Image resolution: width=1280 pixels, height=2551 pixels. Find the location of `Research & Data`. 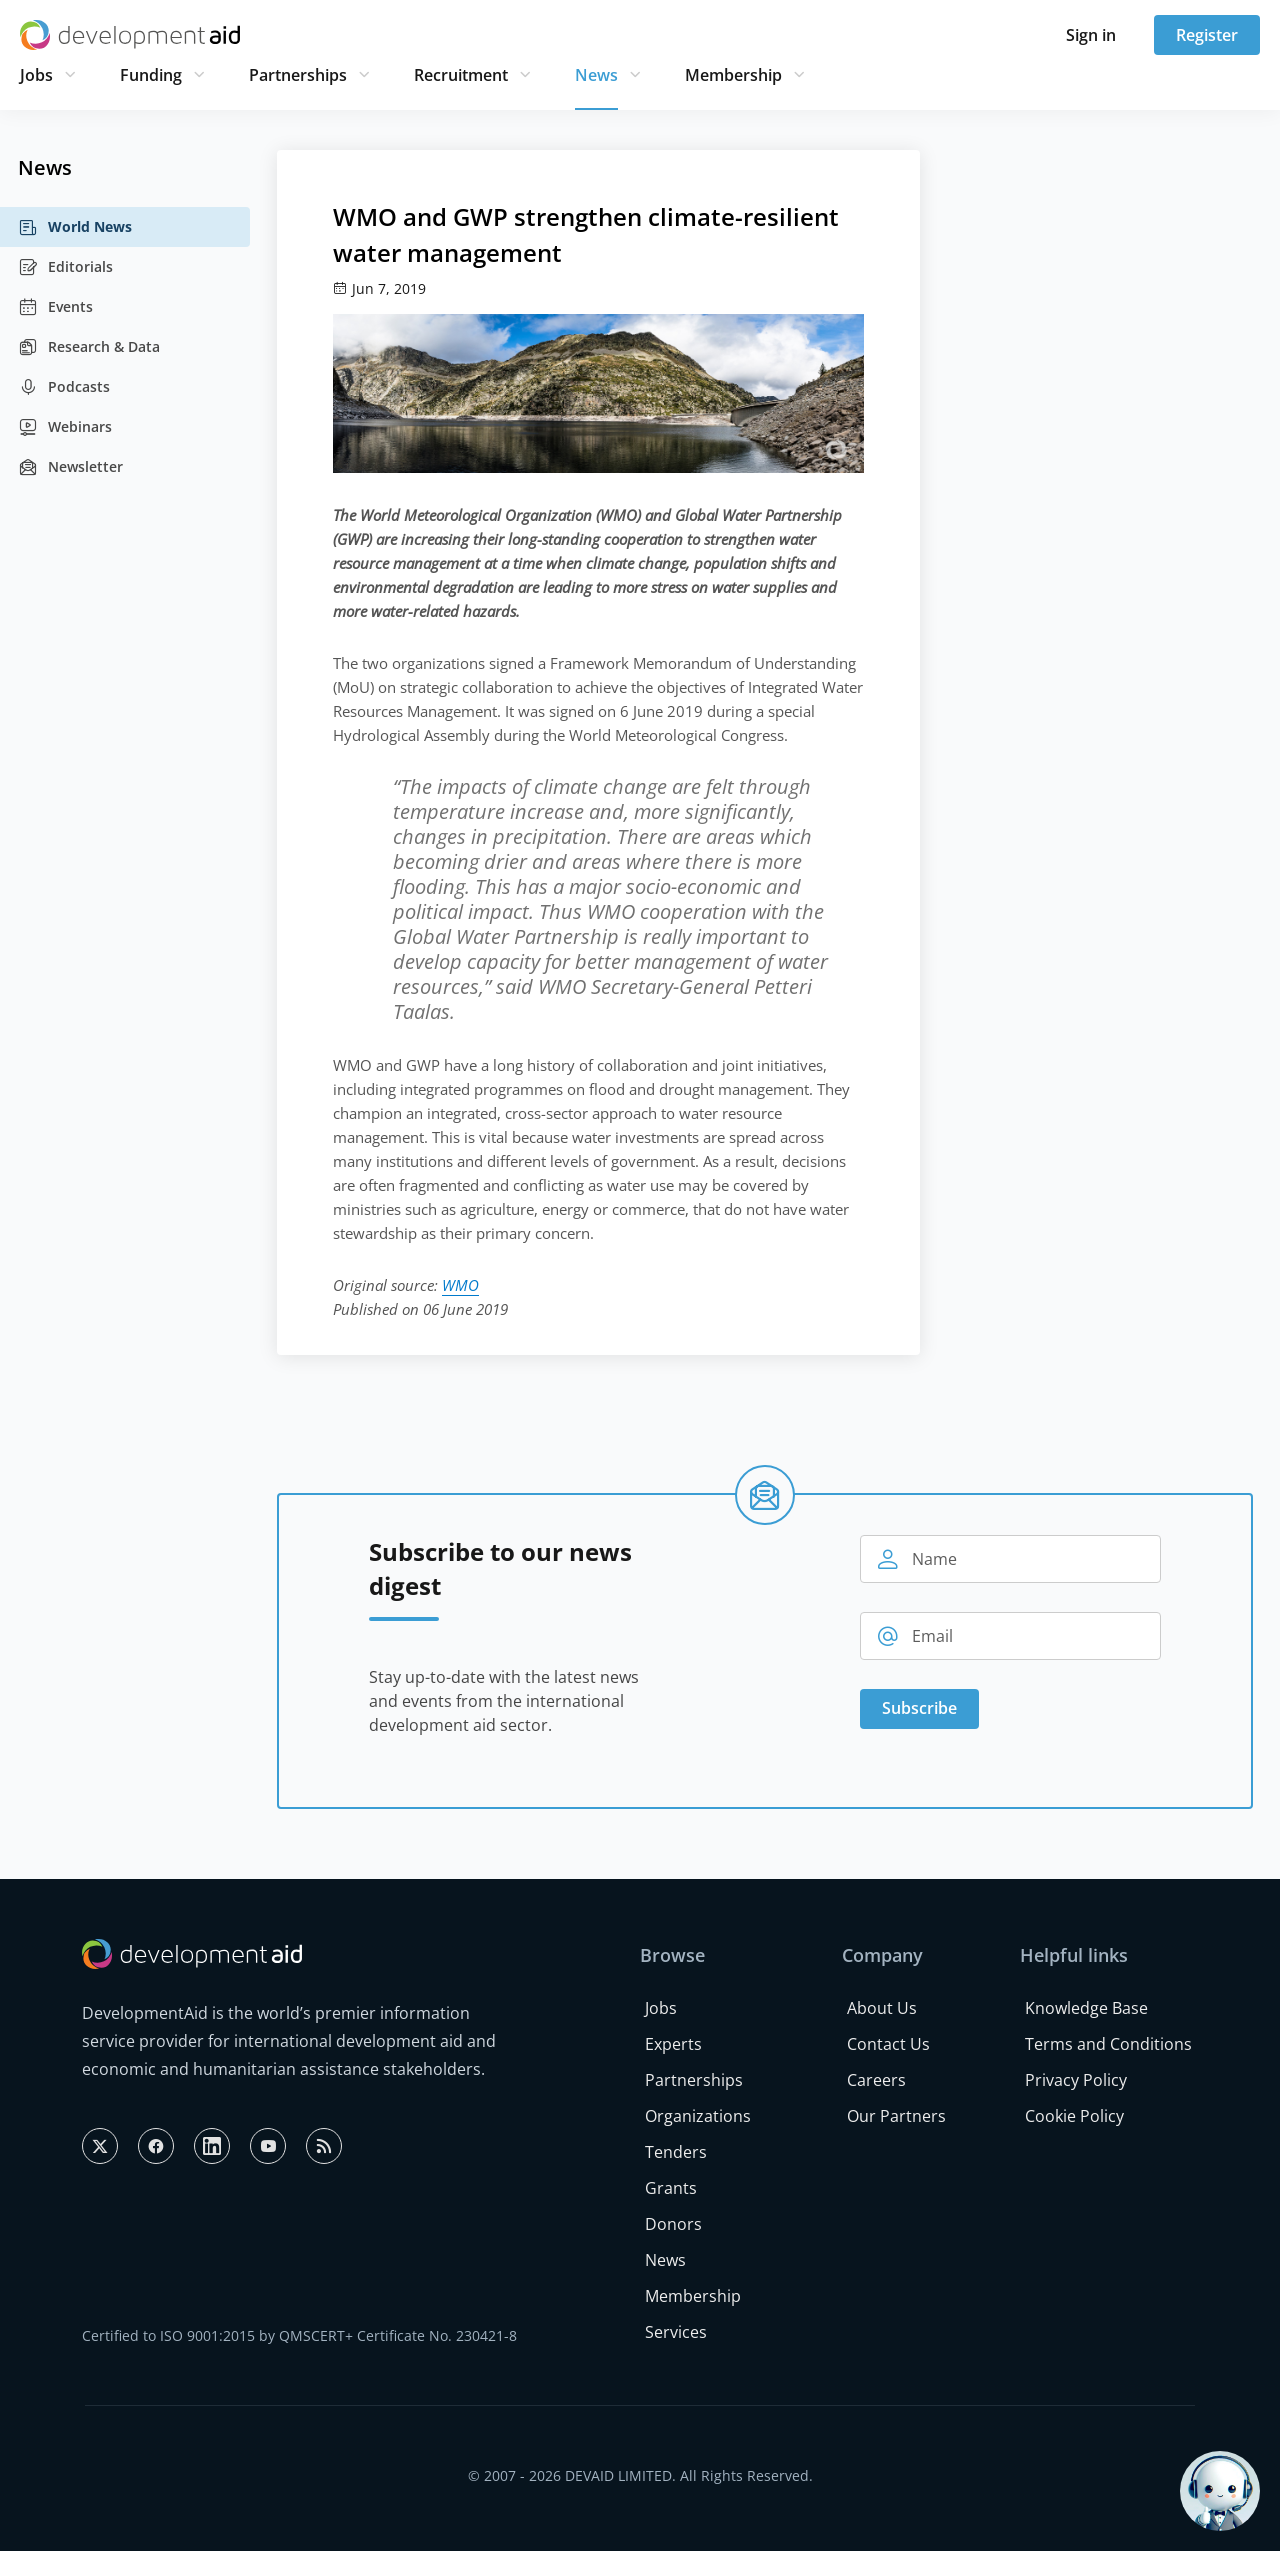

Research & Data is located at coordinates (89, 347).